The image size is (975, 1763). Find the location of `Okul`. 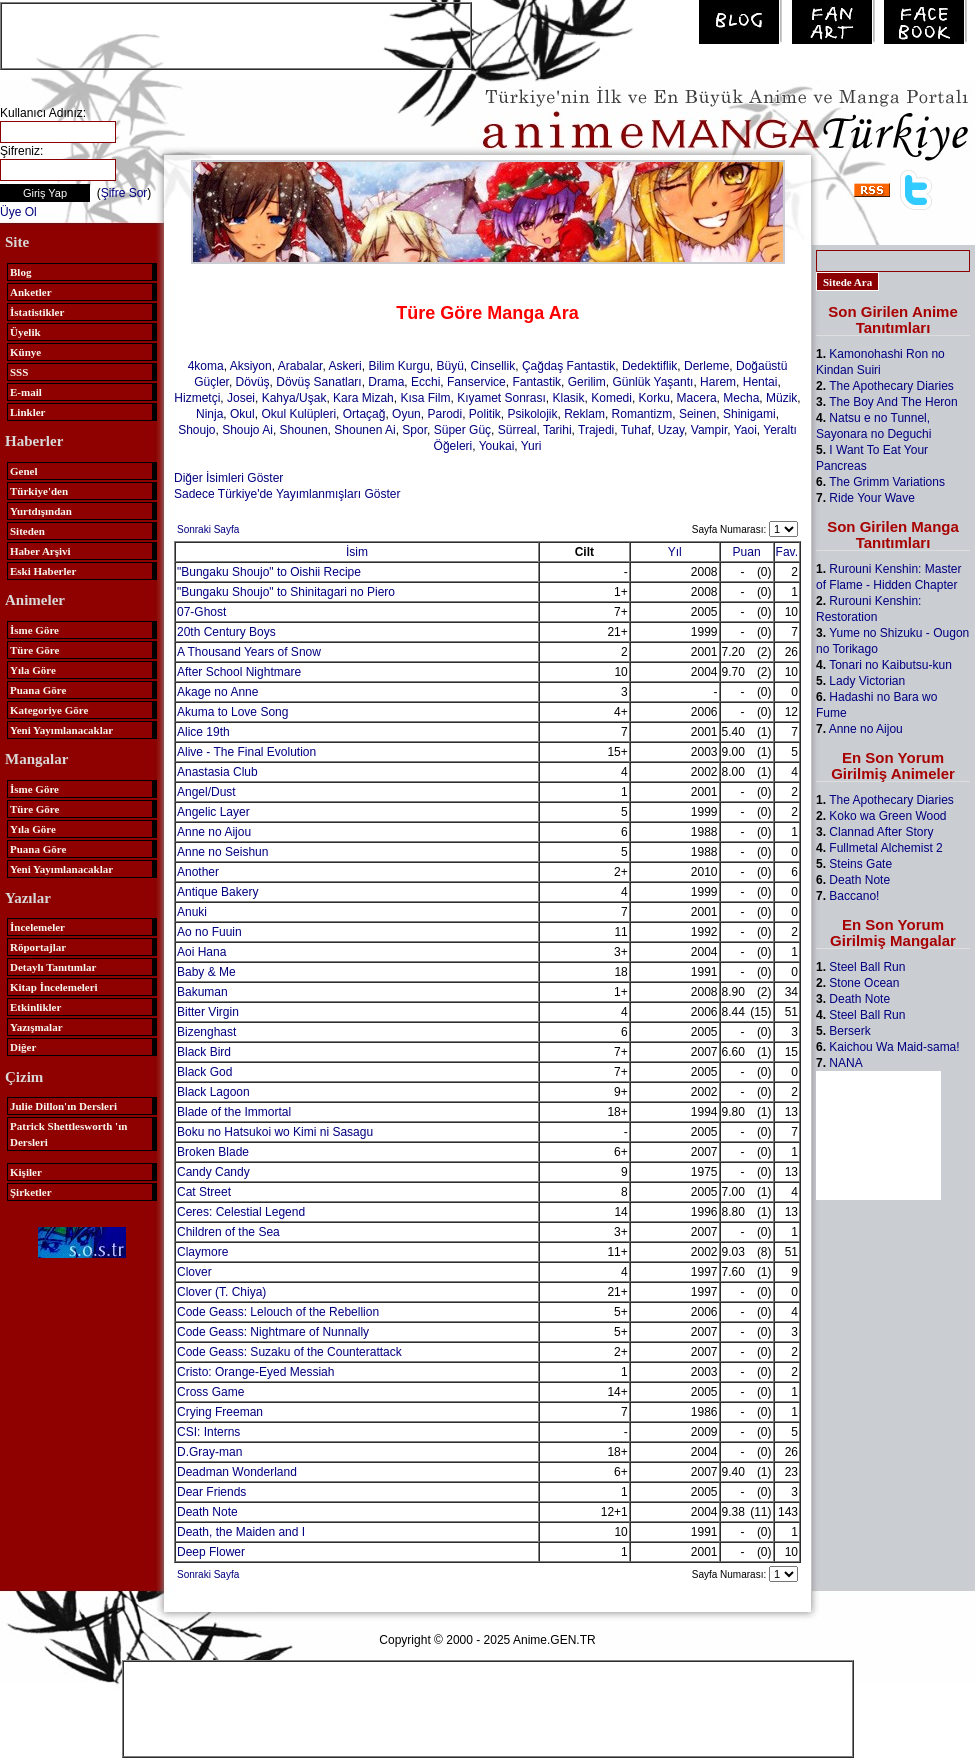

Okul is located at coordinates (242, 414).